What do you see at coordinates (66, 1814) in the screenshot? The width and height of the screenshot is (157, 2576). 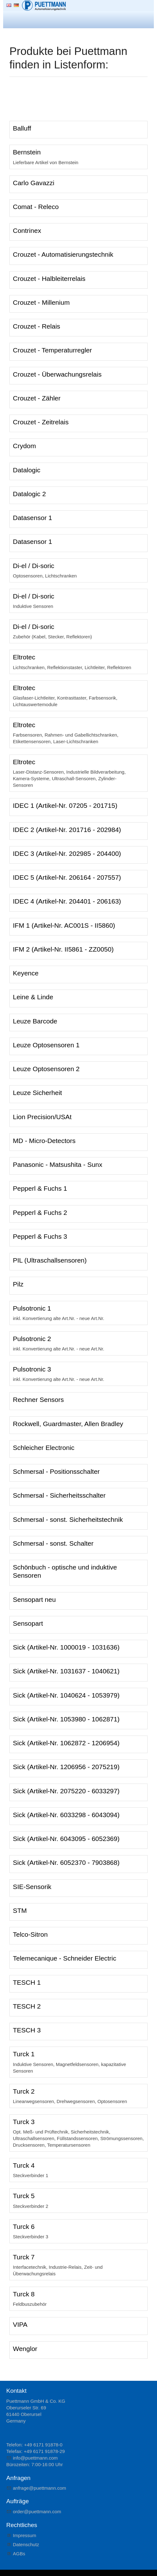 I see `Sick (Artikel-Nr. 6033298 - 6043094)` at bounding box center [66, 1814].